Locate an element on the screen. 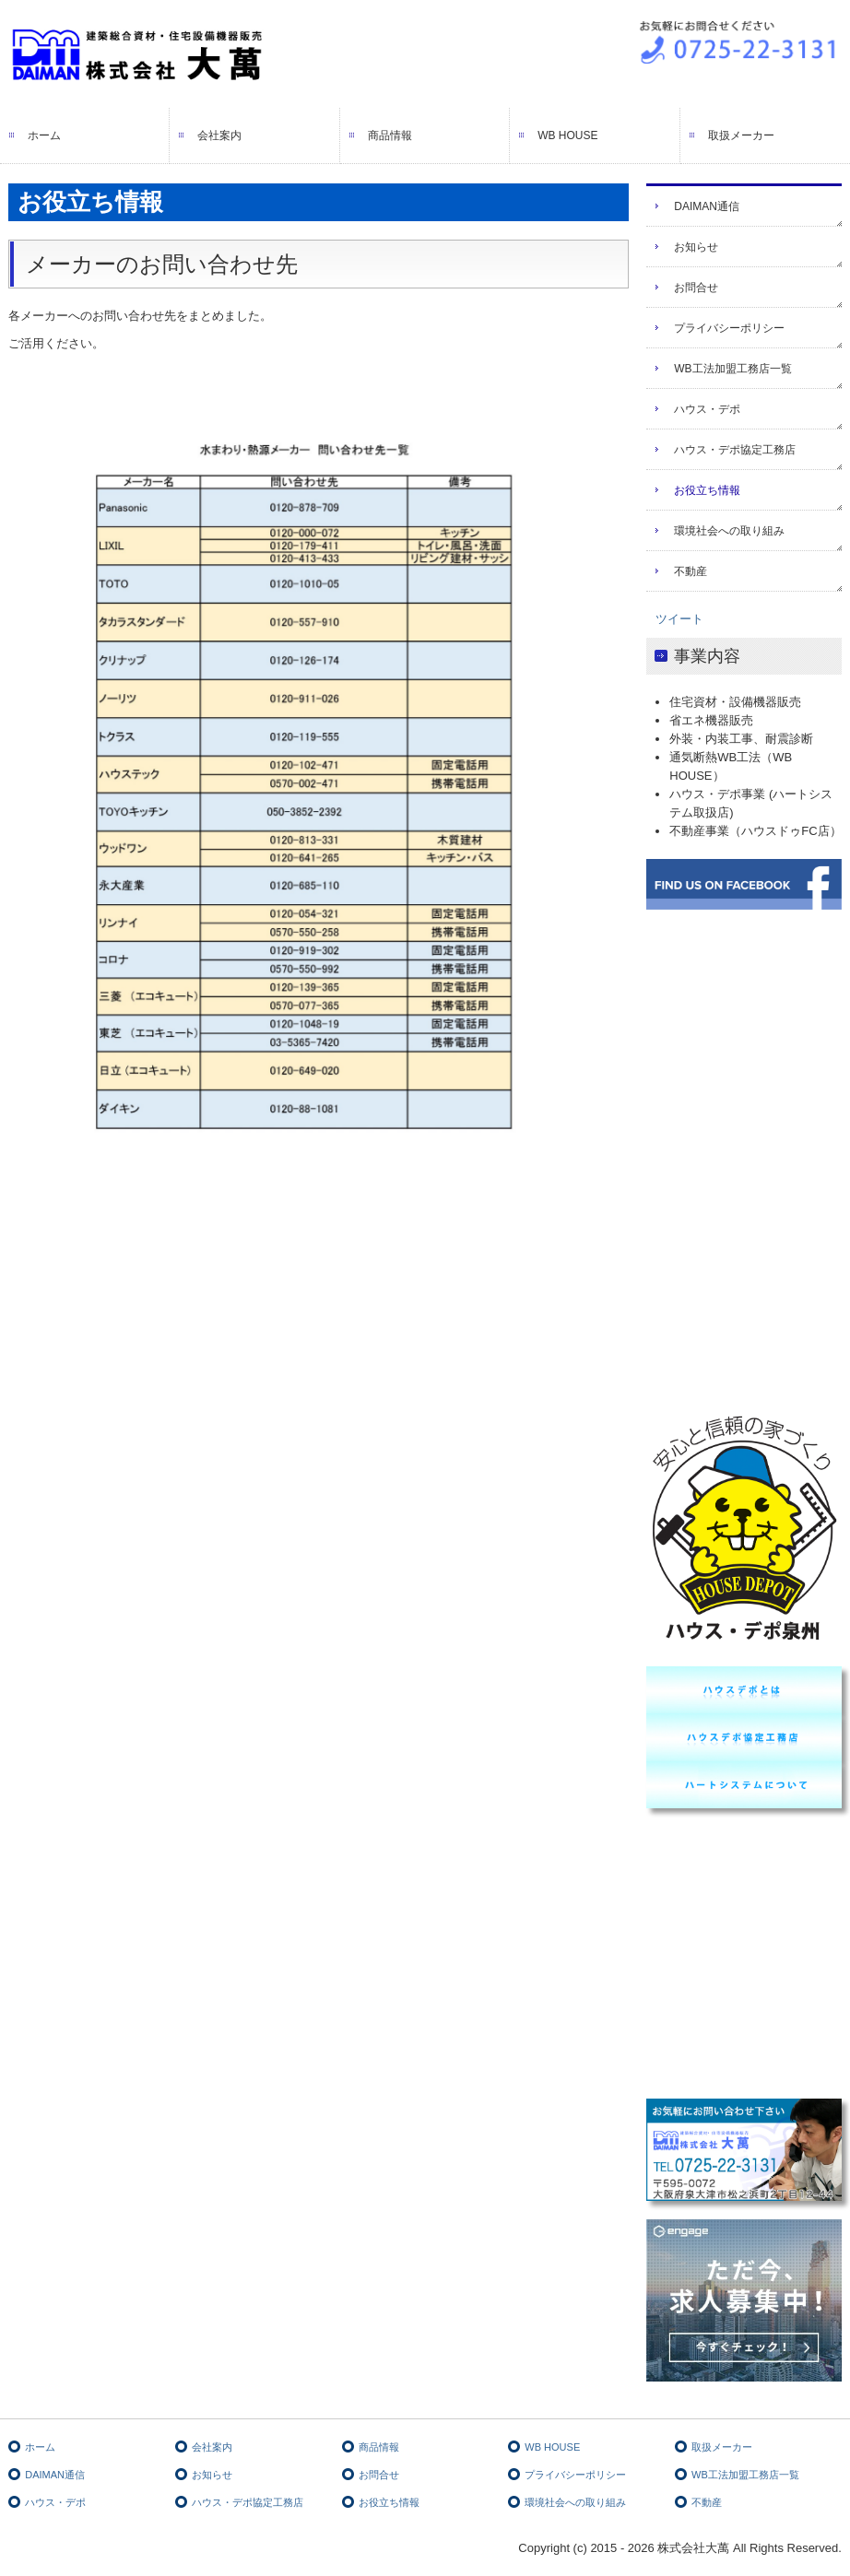 The height and width of the screenshot is (2576, 850). プライバシーポリシー is located at coordinates (729, 328).